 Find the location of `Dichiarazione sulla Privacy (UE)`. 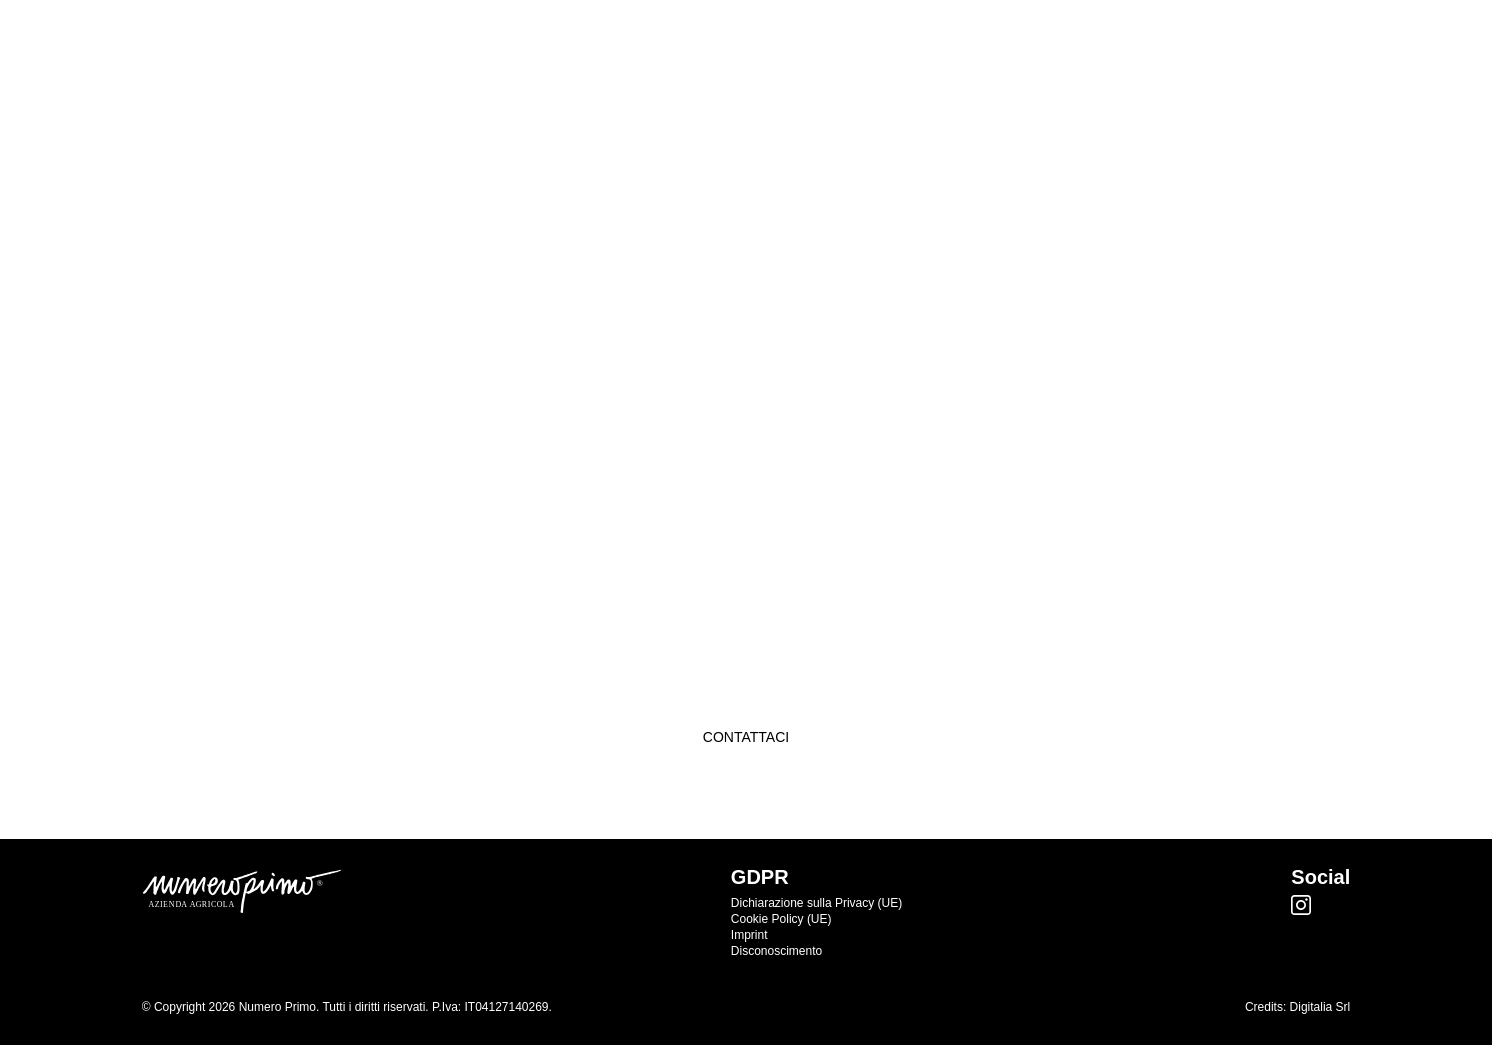

Dichiarazione sulla Privacy (UE) is located at coordinates (816, 903).